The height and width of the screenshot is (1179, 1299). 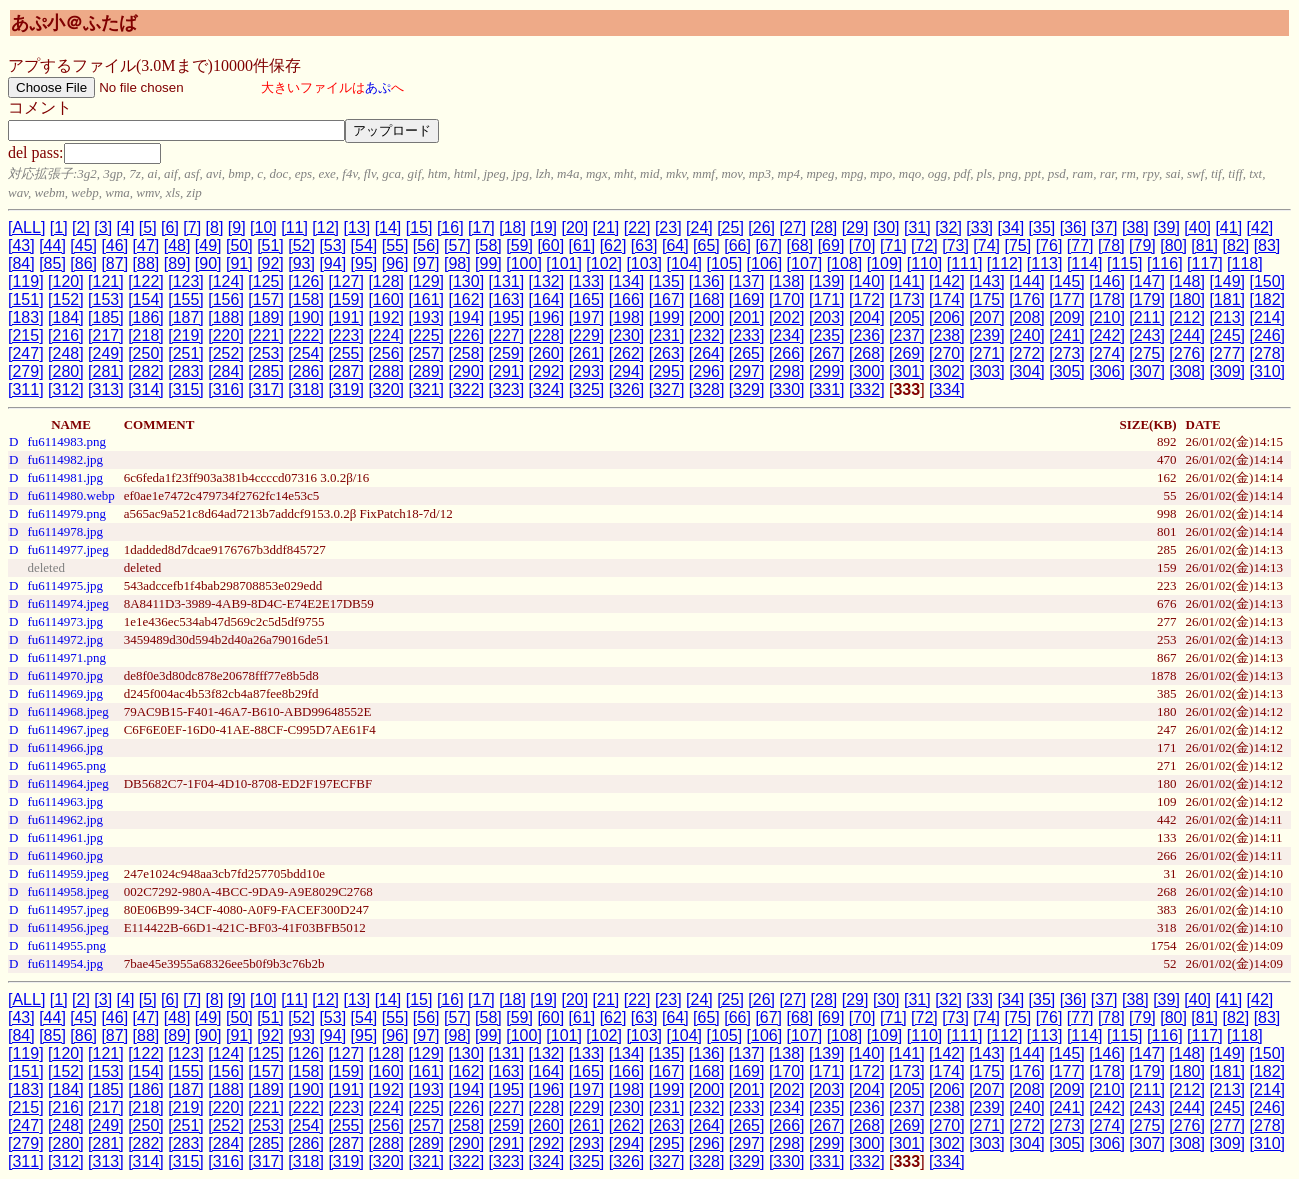 What do you see at coordinates (587, 299) in the screenshot?
I see `[165]` at bounding box center [587, 299].